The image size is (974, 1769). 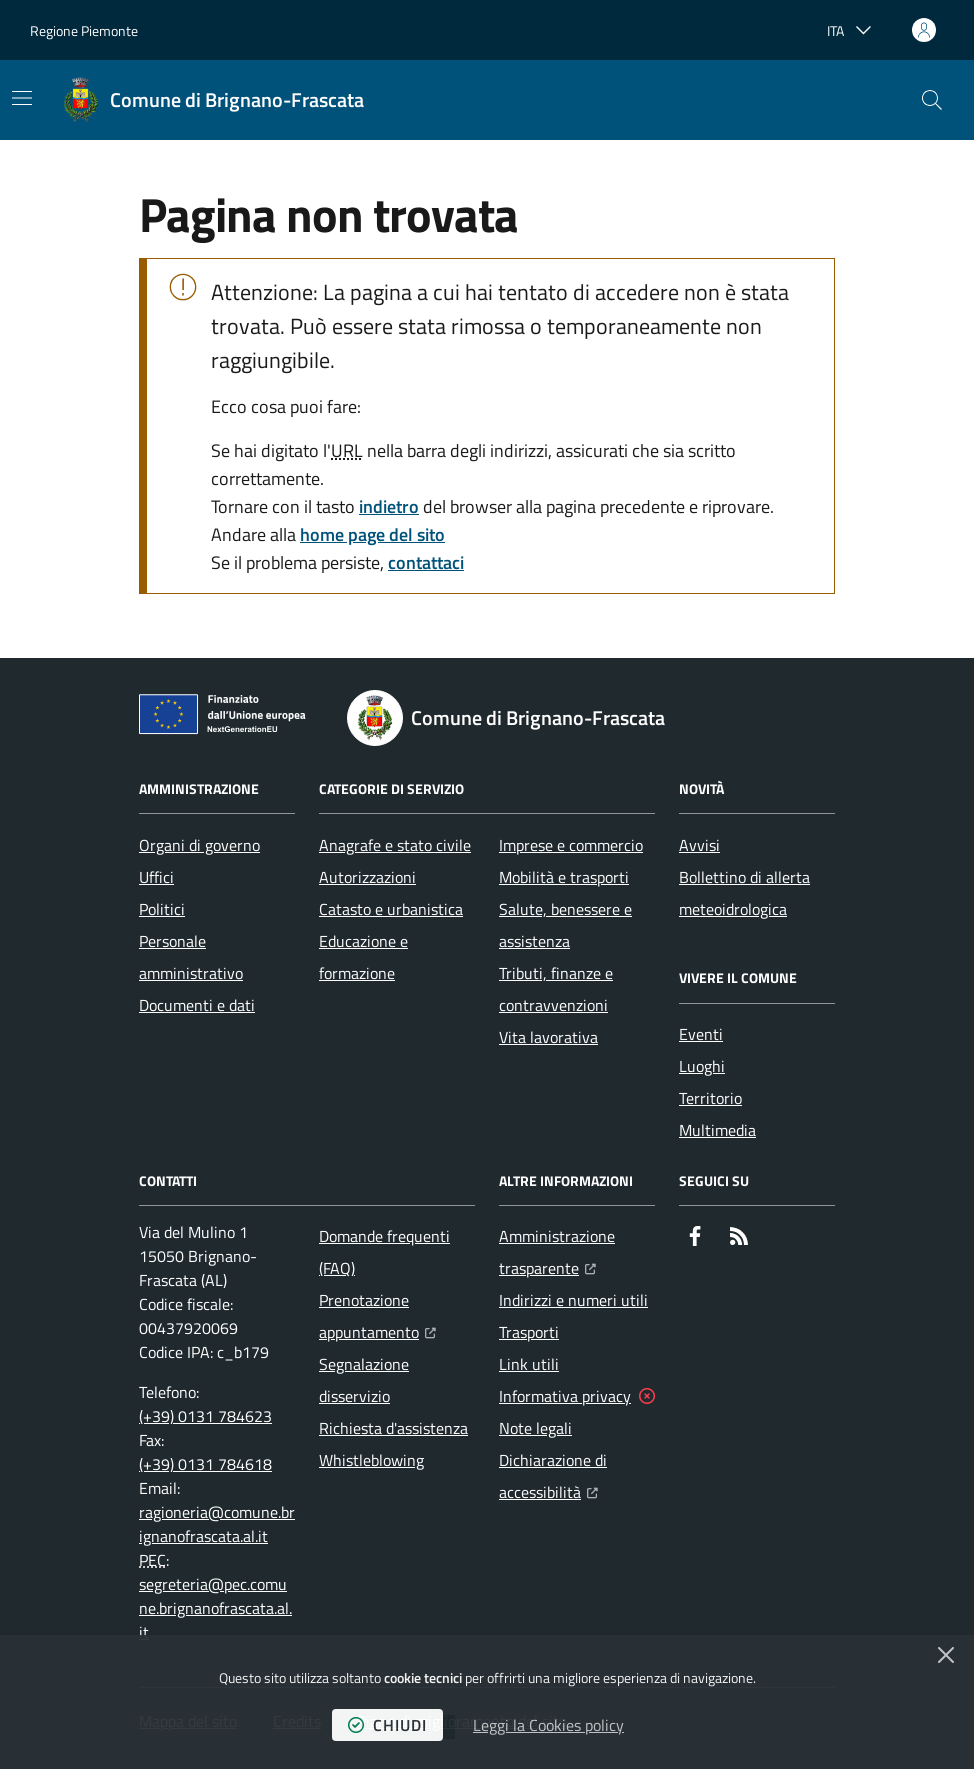 I want to click on Personale amministrativo, so click(x=191, y=957).